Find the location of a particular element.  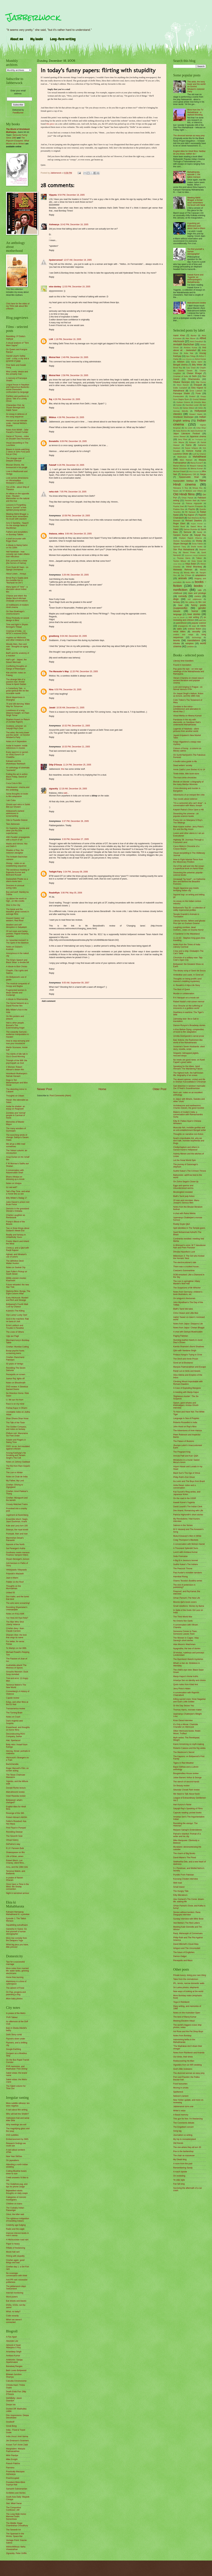

The jabberwock slays Switzerland is located at coordinates (16, 2287).